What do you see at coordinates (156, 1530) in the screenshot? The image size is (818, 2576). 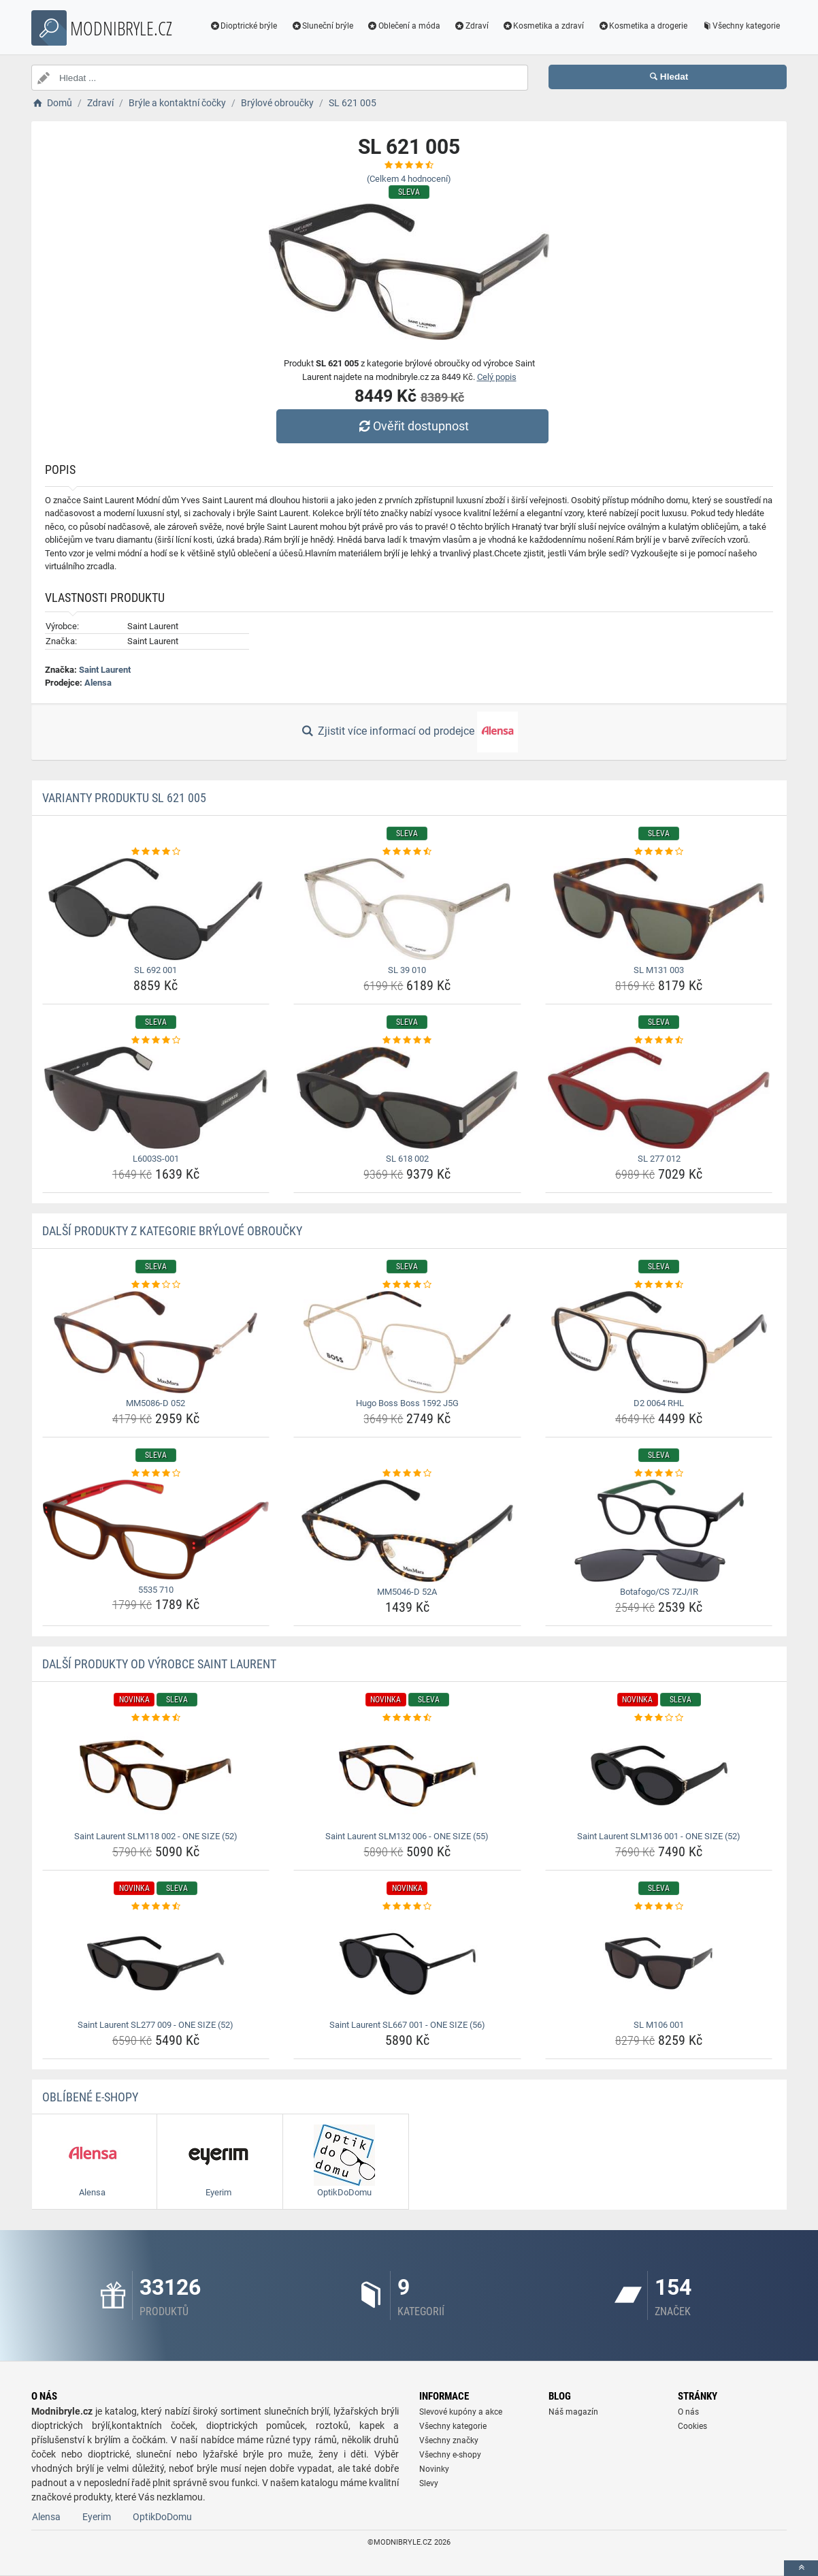 I see `[5535-710-img]` at bounding box center [156, 1530].